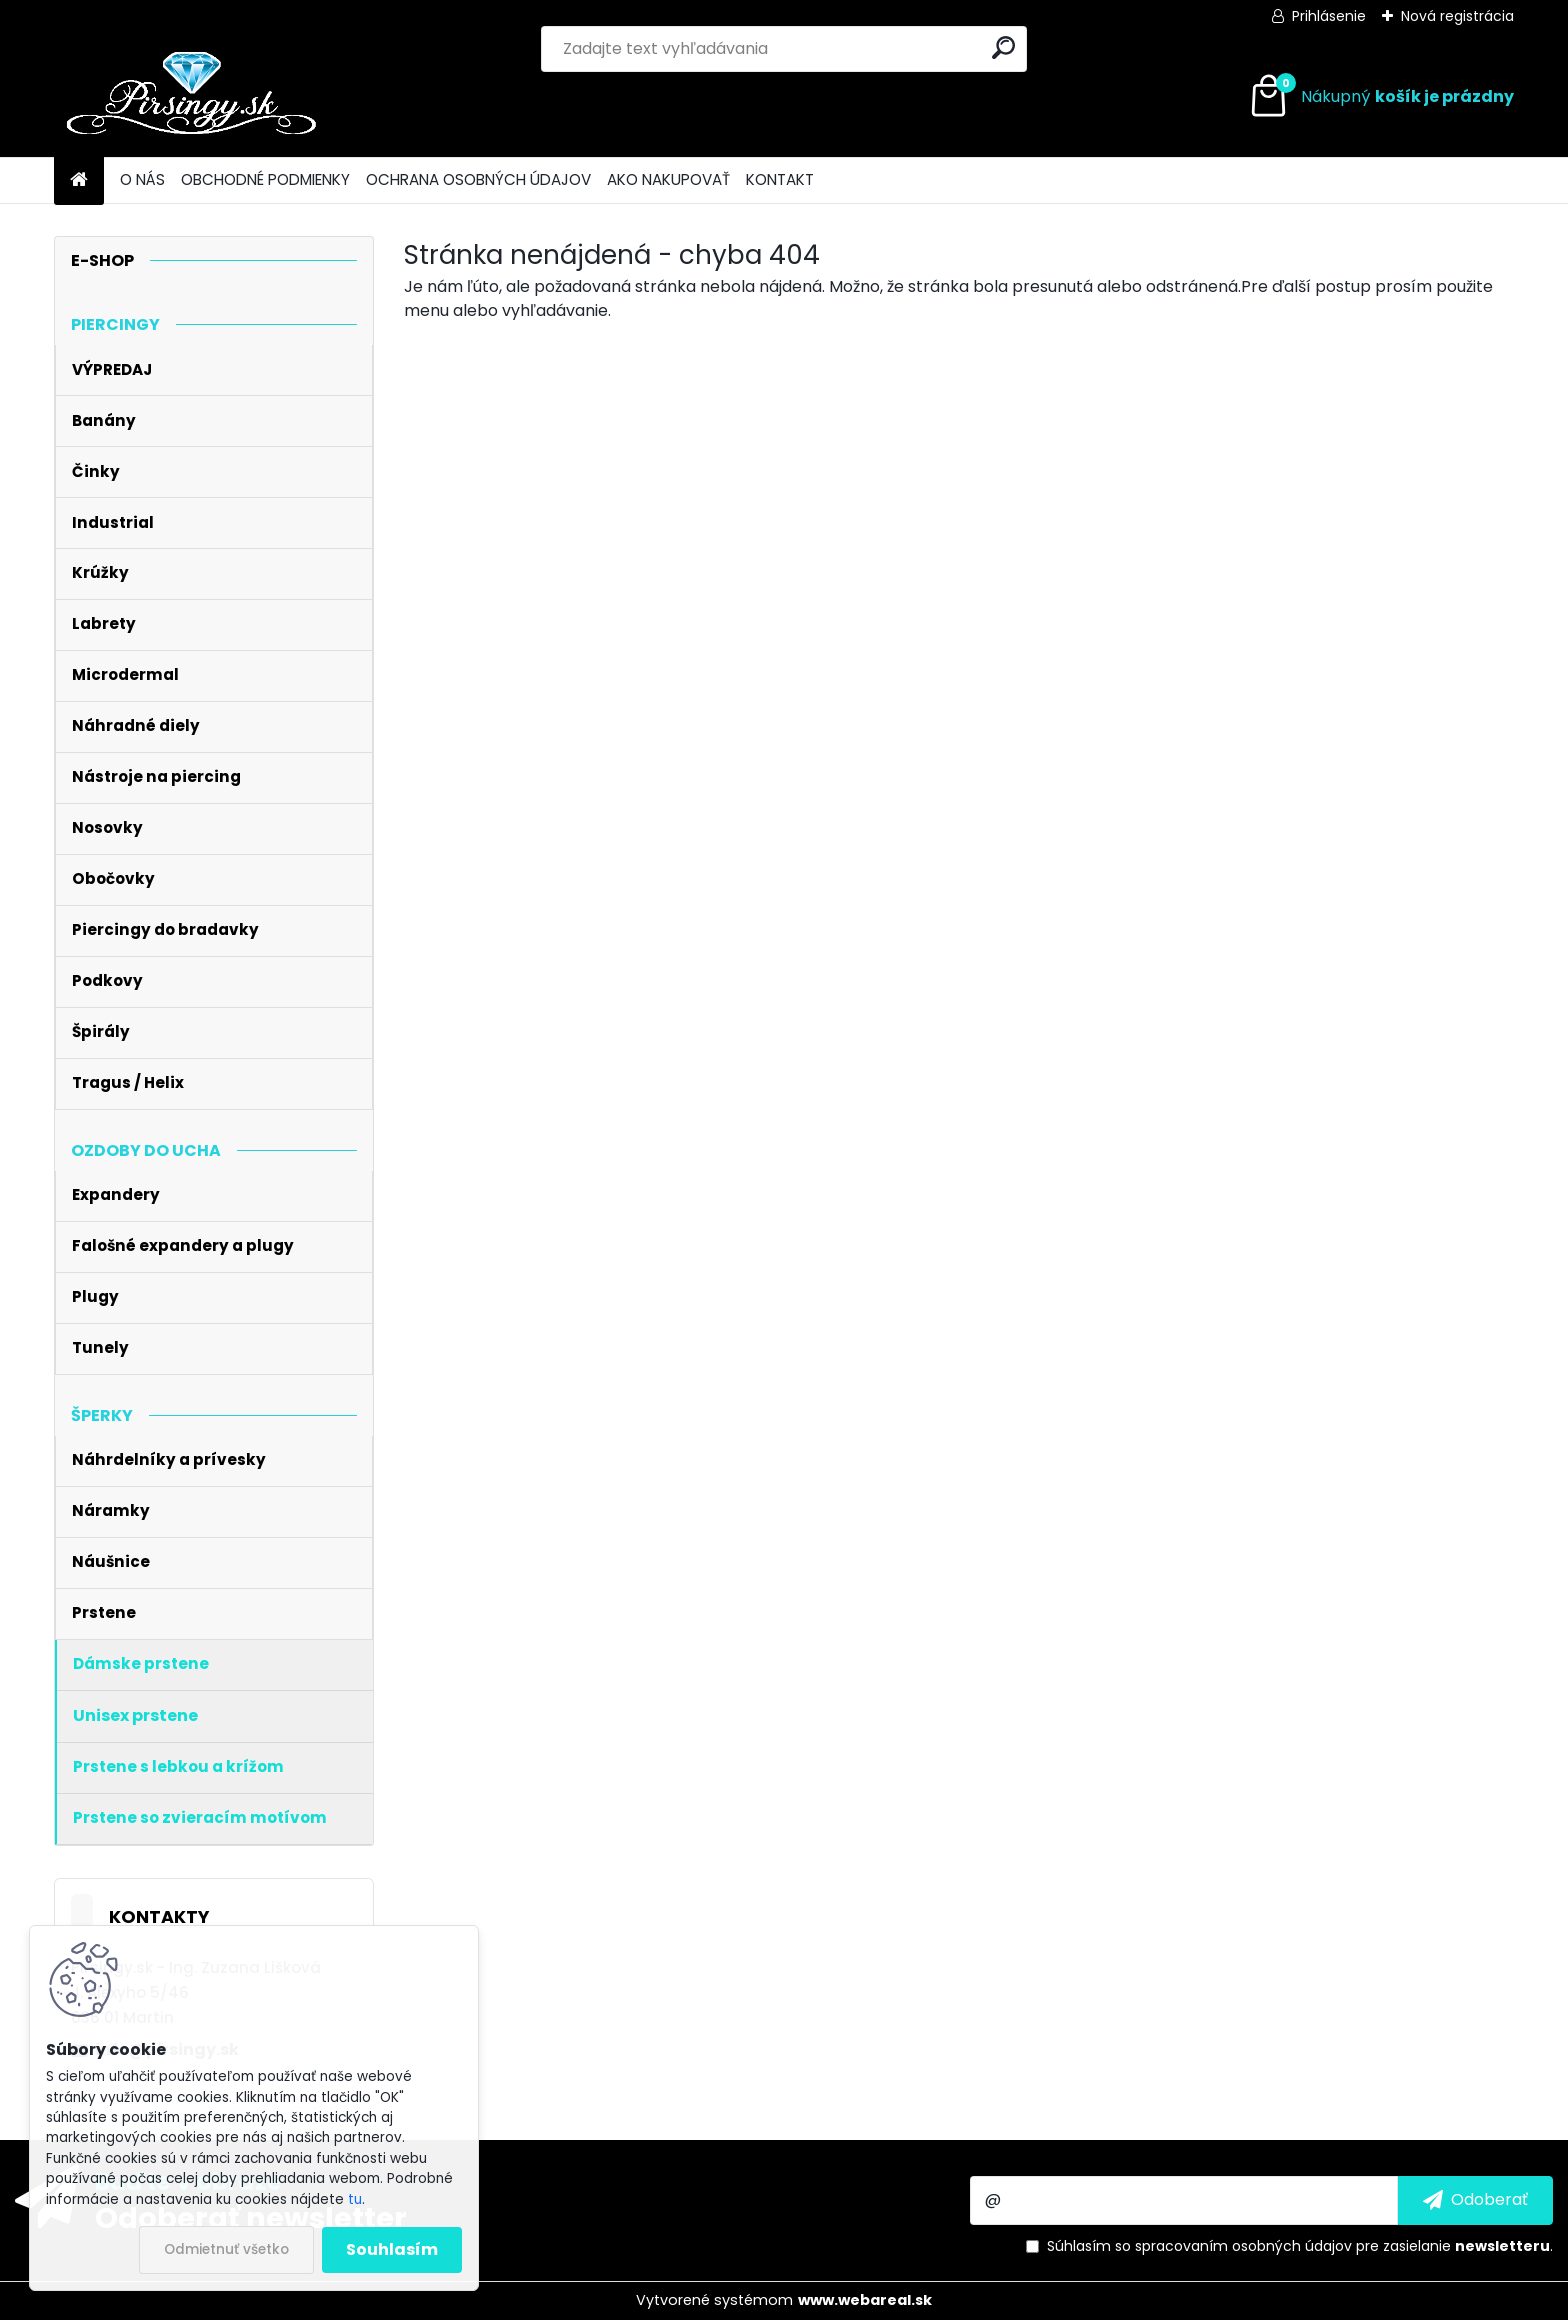 This screenshot has height=2320, width=1568. What do you see at coordinates (865, 2300) in the screenshot?
I see `www.webareal.sk` at bounding box center [865, 2300].